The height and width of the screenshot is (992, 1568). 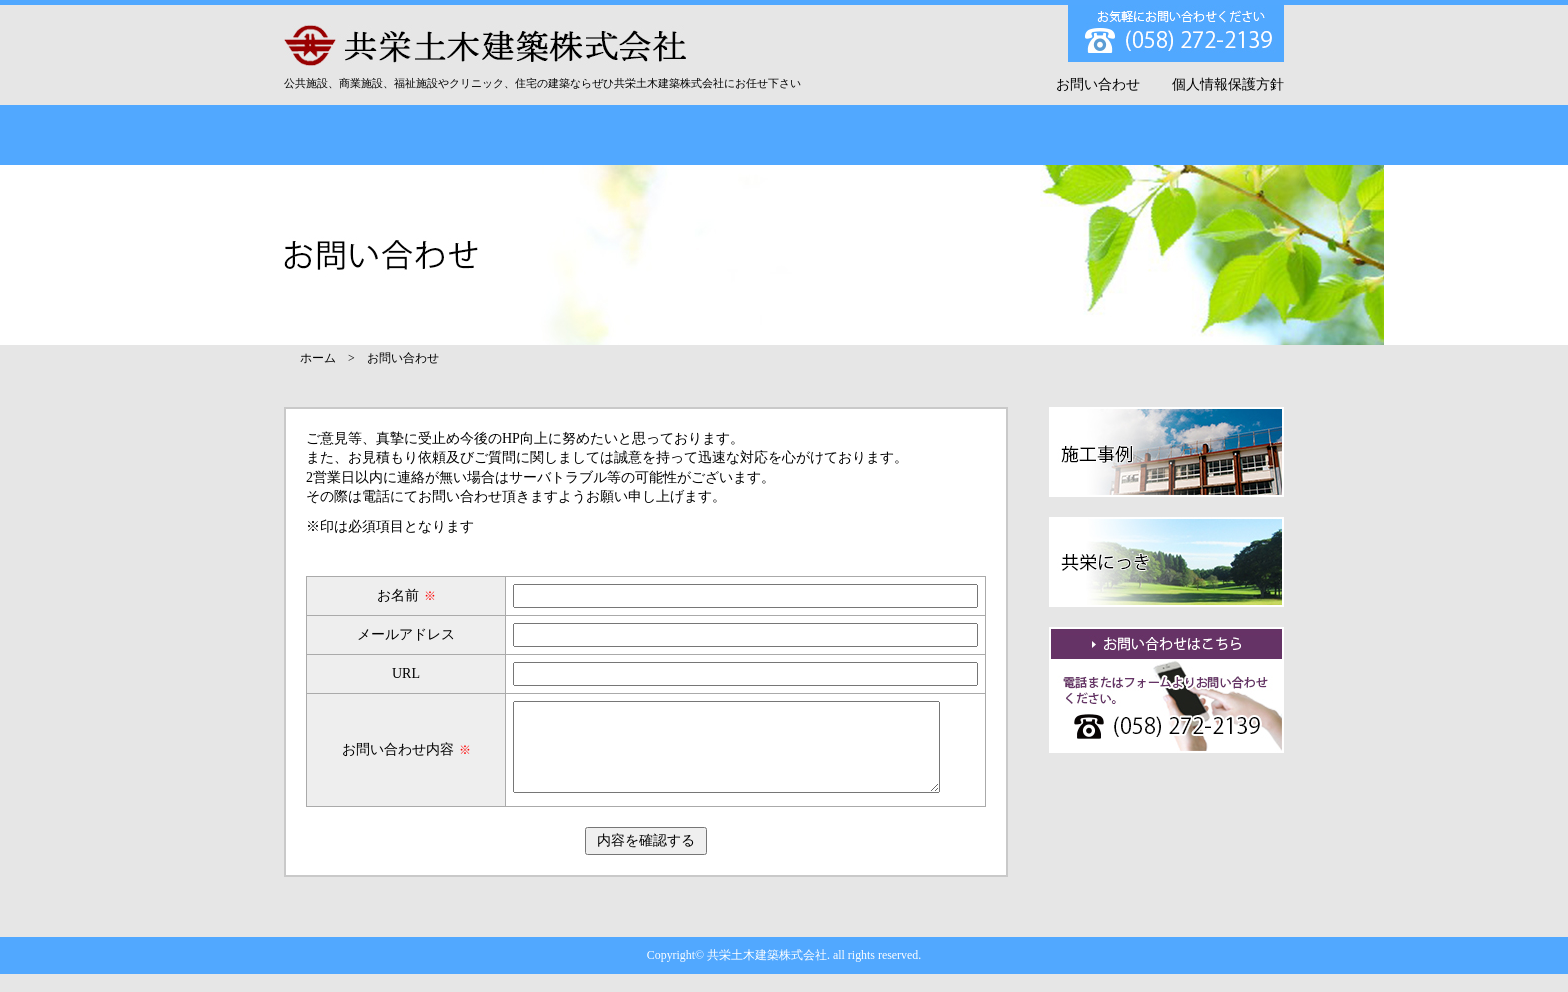 What do you see at coordinates (867, 135) in the screenshot?
I see `お客様の声` at bounding box center [867, 135].